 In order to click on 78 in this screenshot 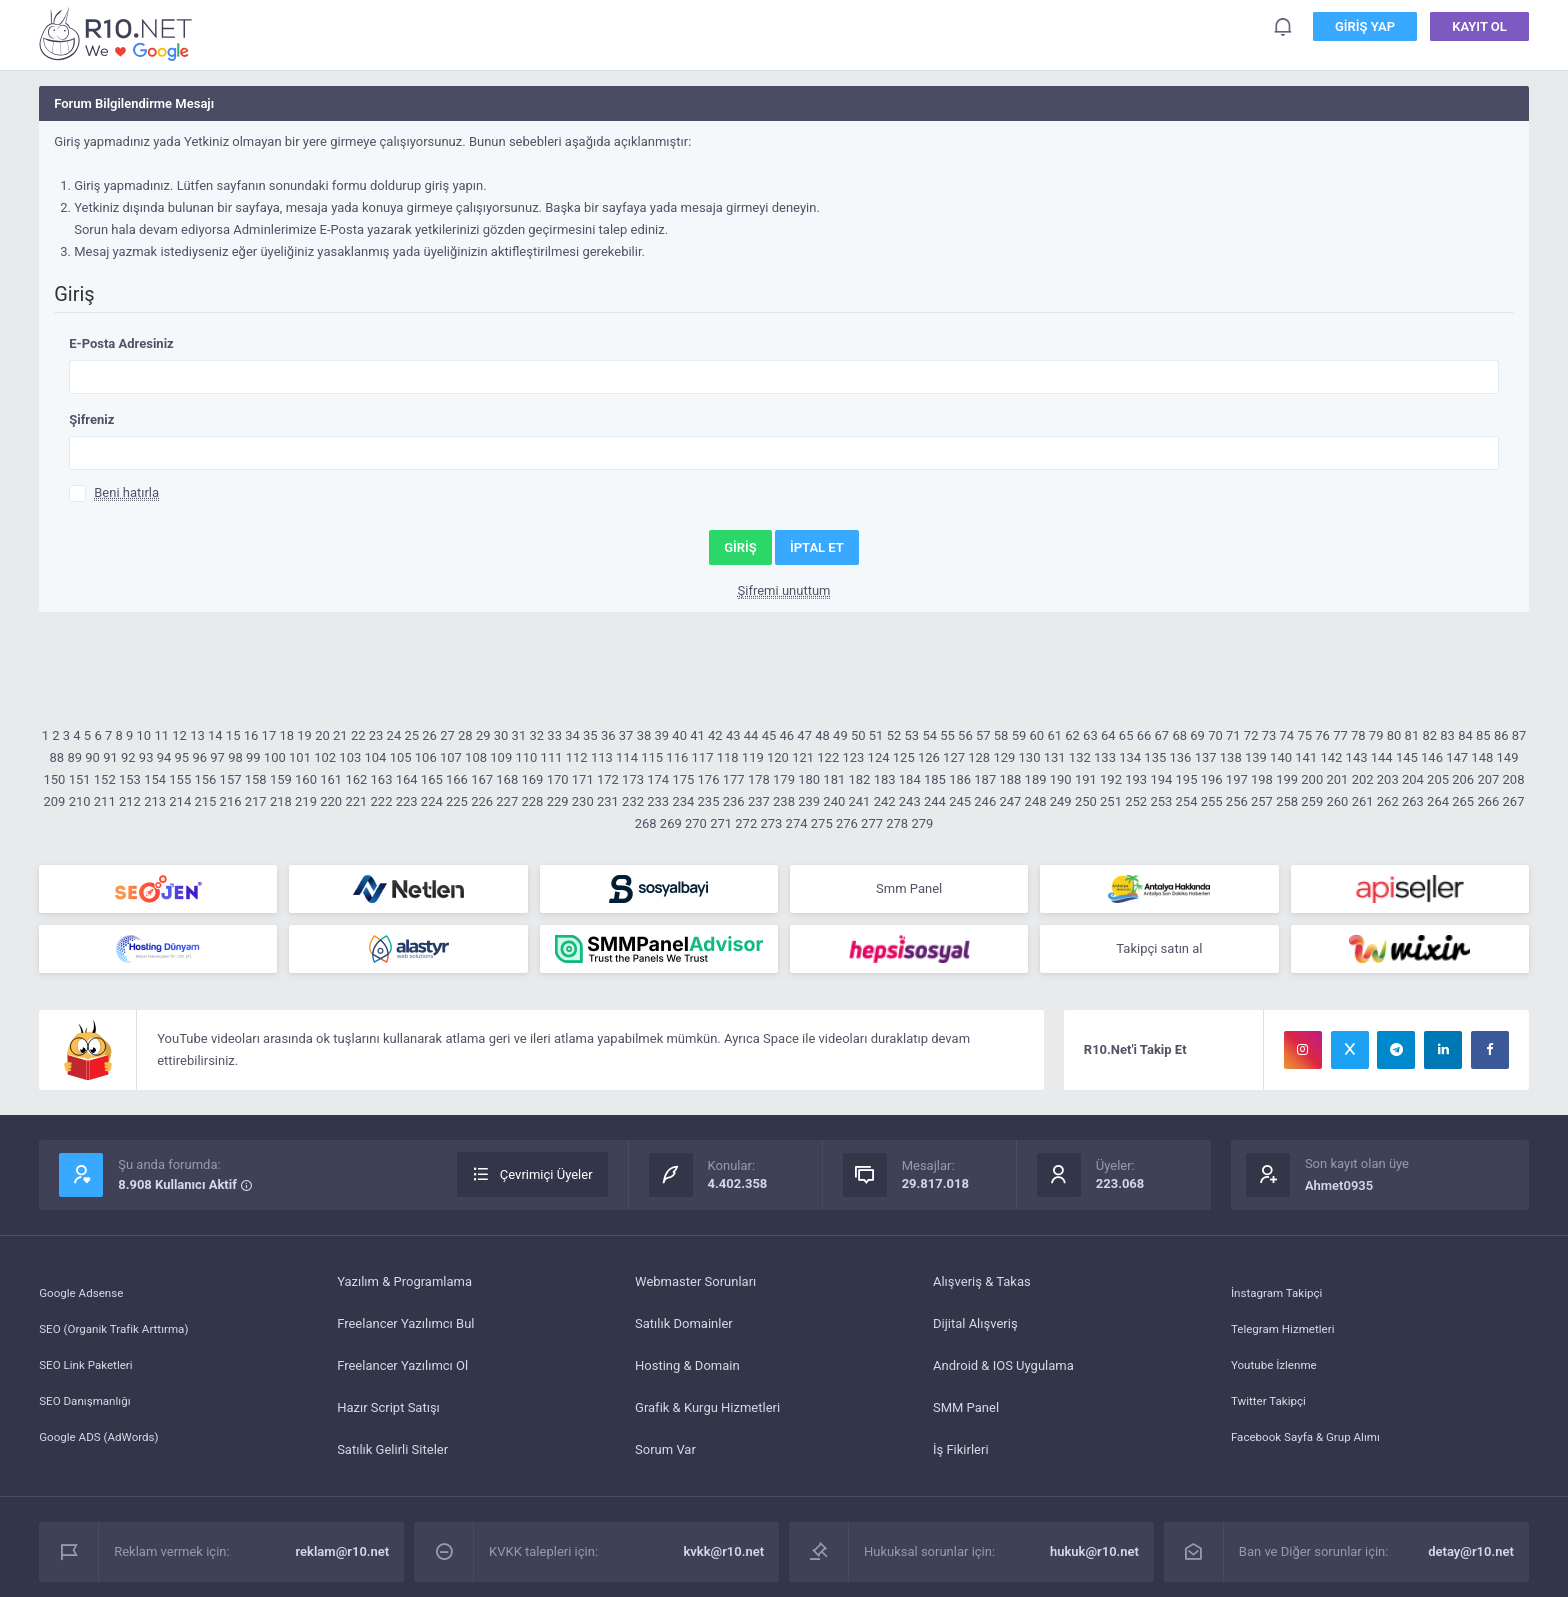, I will do `click(1358, 735)`.